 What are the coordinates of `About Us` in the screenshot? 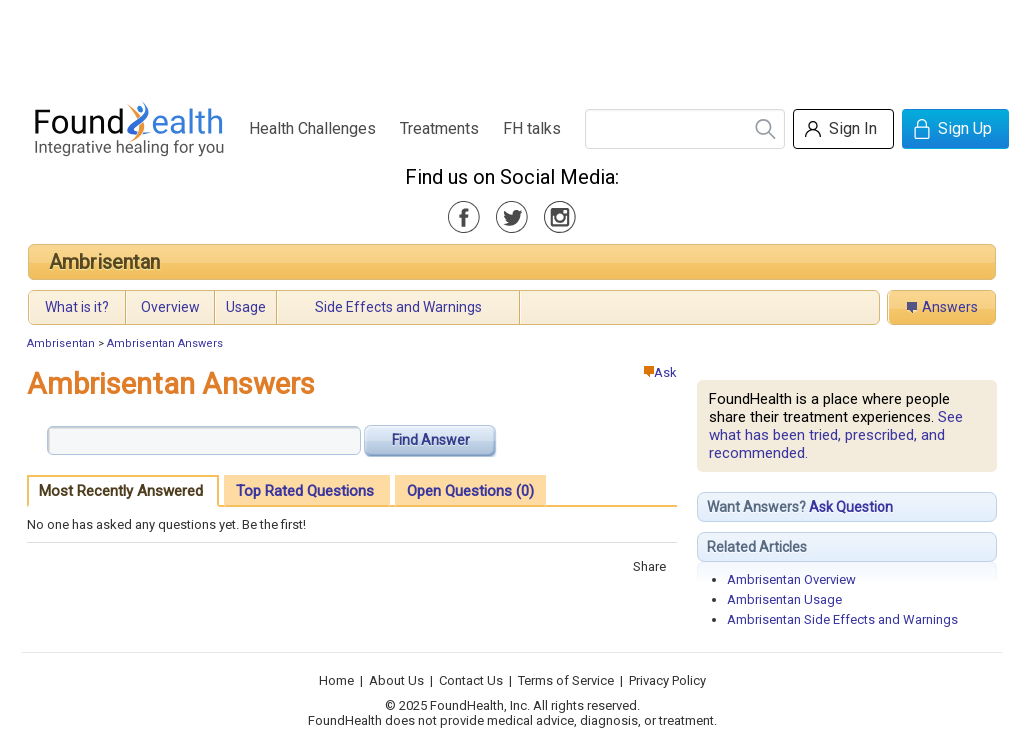 It's located at (396, 680).